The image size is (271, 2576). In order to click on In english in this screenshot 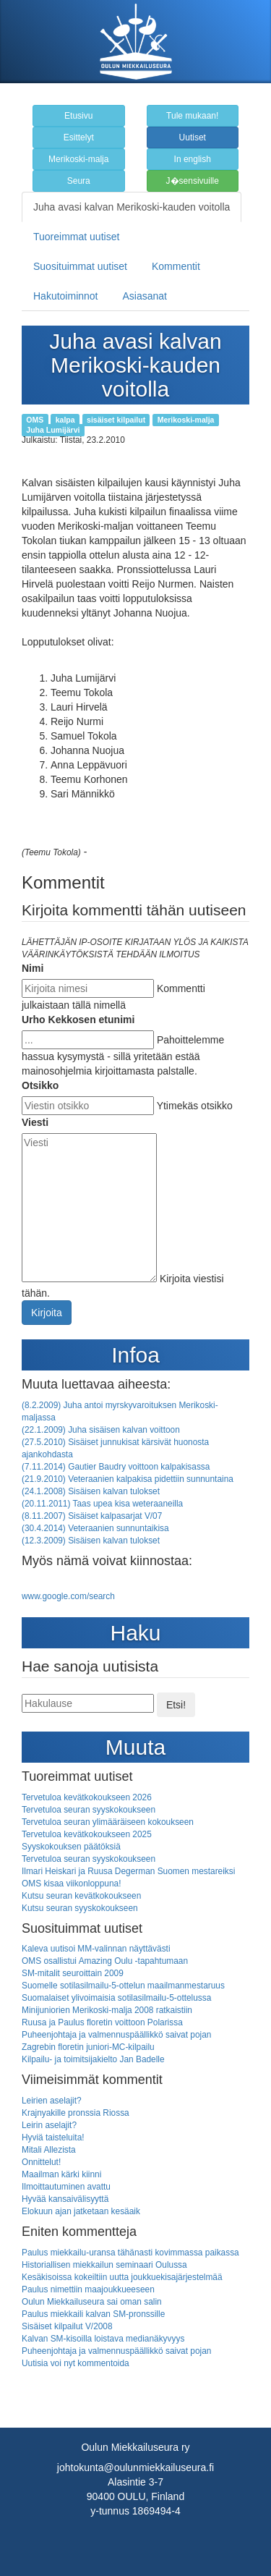, I will do `click(192, 159)`.